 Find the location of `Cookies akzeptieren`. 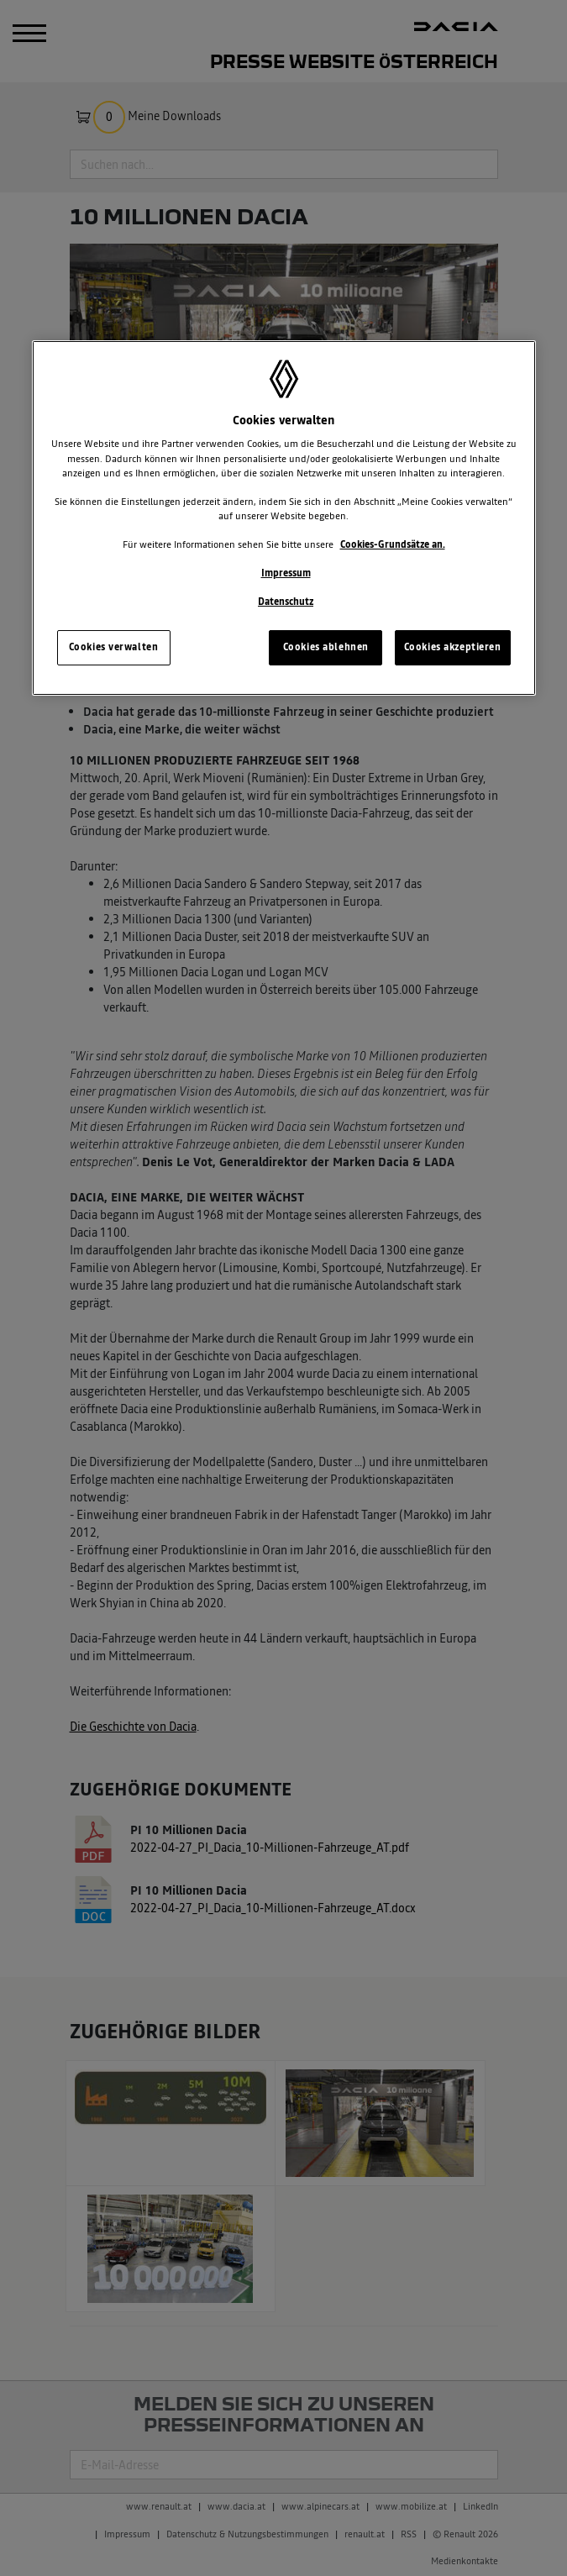

Cookies akzeptieren is located at coordinates (452, 647).